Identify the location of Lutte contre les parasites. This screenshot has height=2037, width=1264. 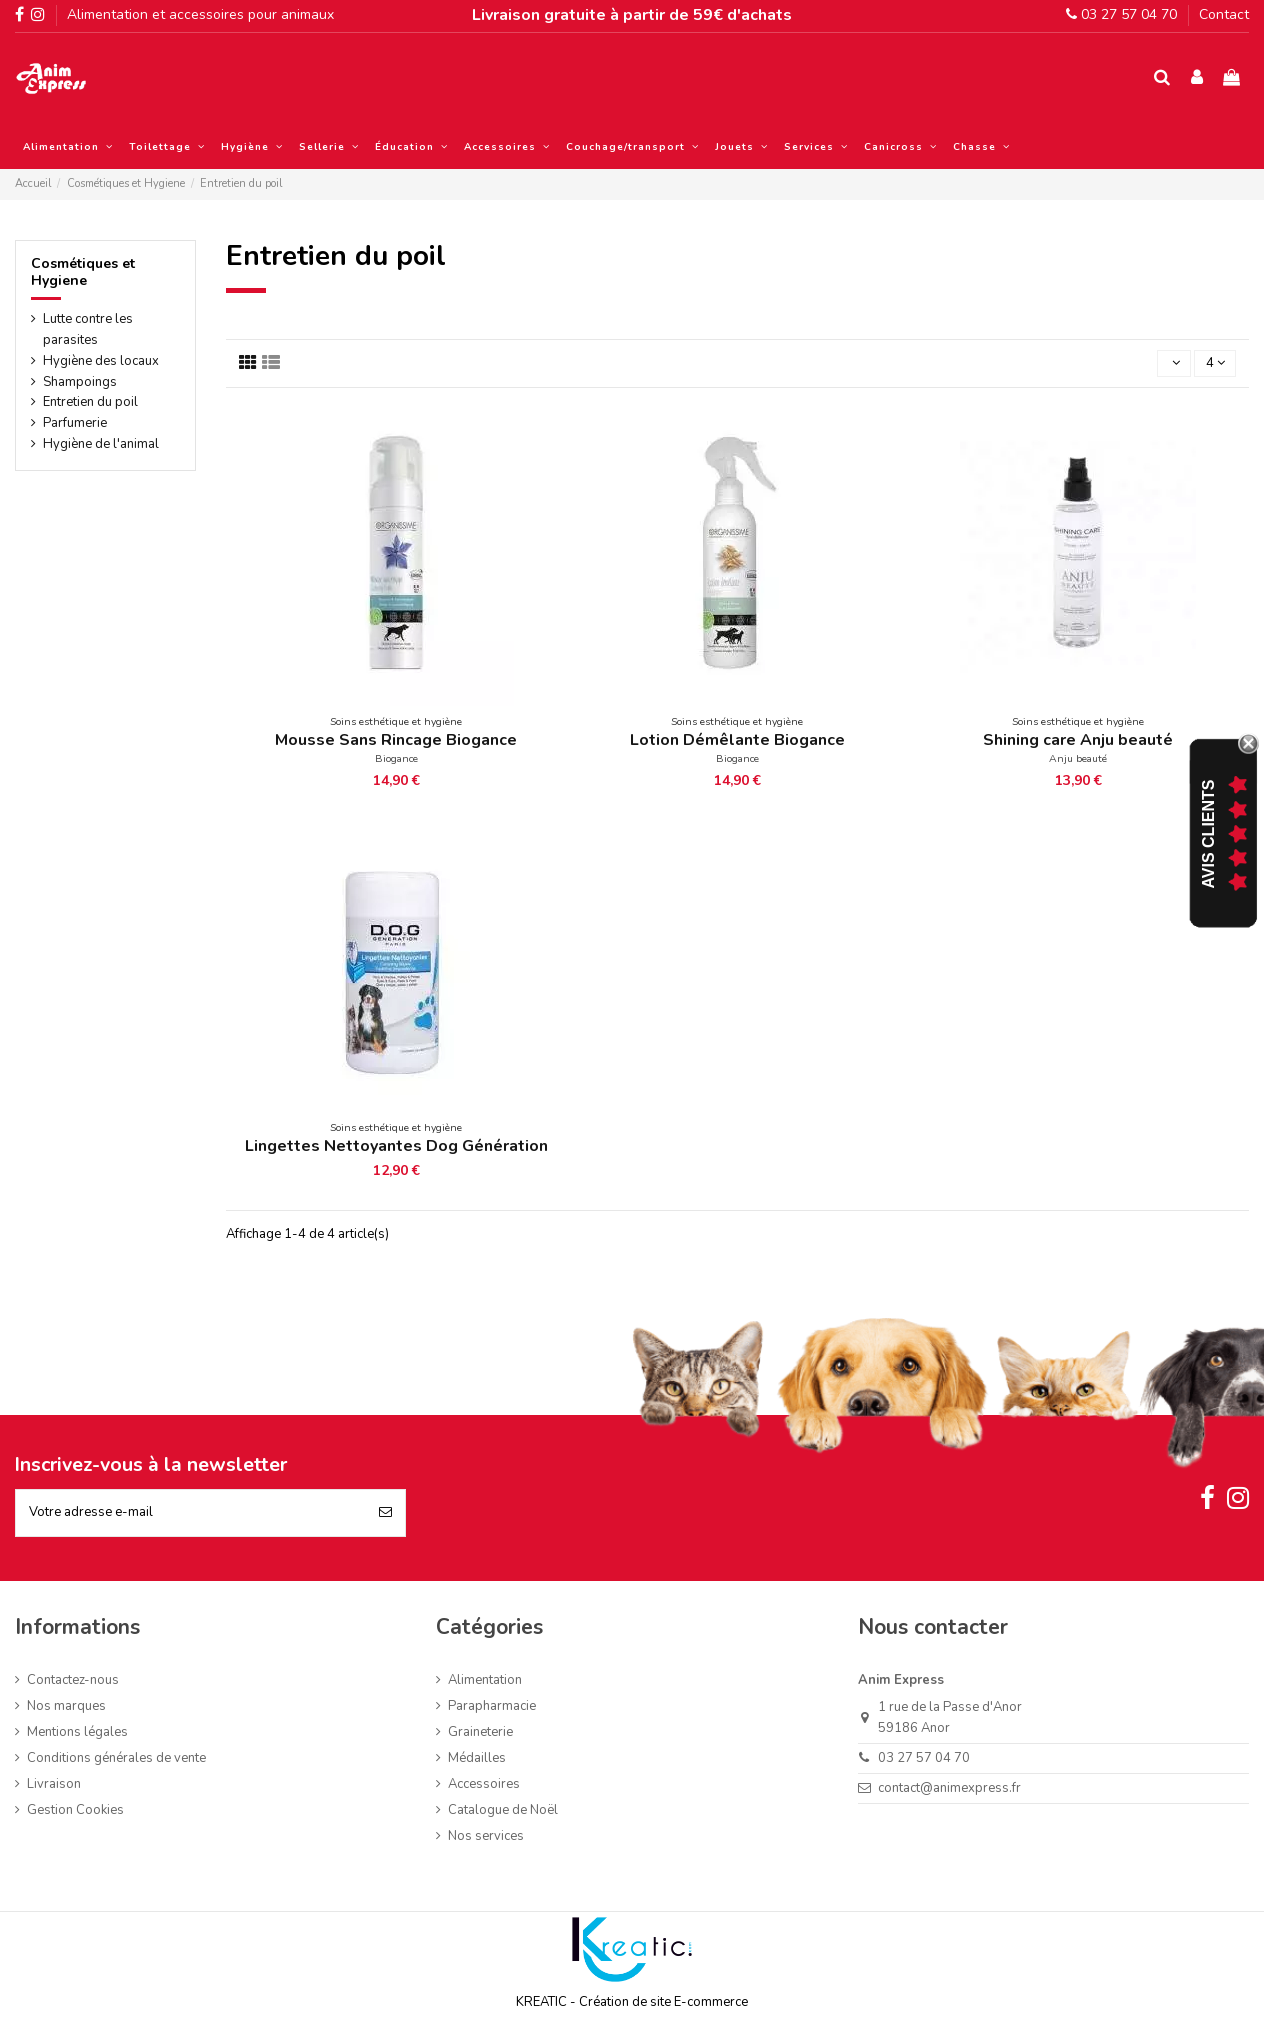
(88, 329).